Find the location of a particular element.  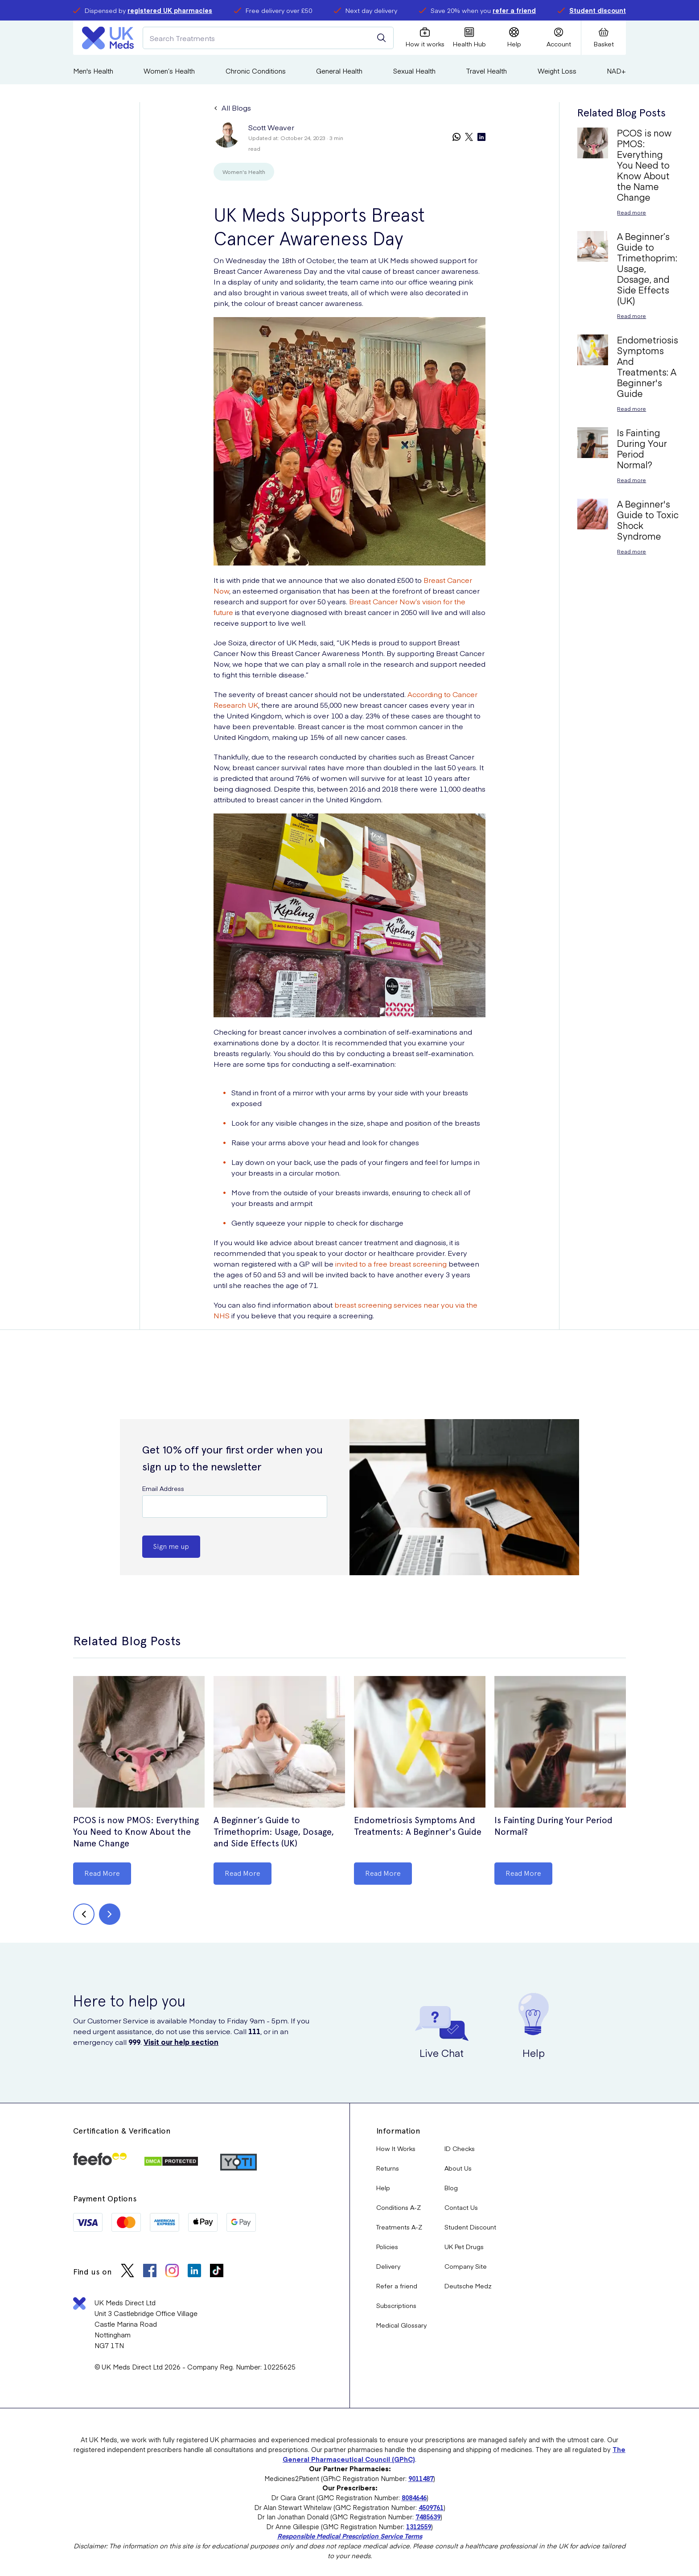

A Beginner’s Guide to Trimethoprim: Usage, Dosage, and Side Effects (UK) is located at coordinates (274, 1832).